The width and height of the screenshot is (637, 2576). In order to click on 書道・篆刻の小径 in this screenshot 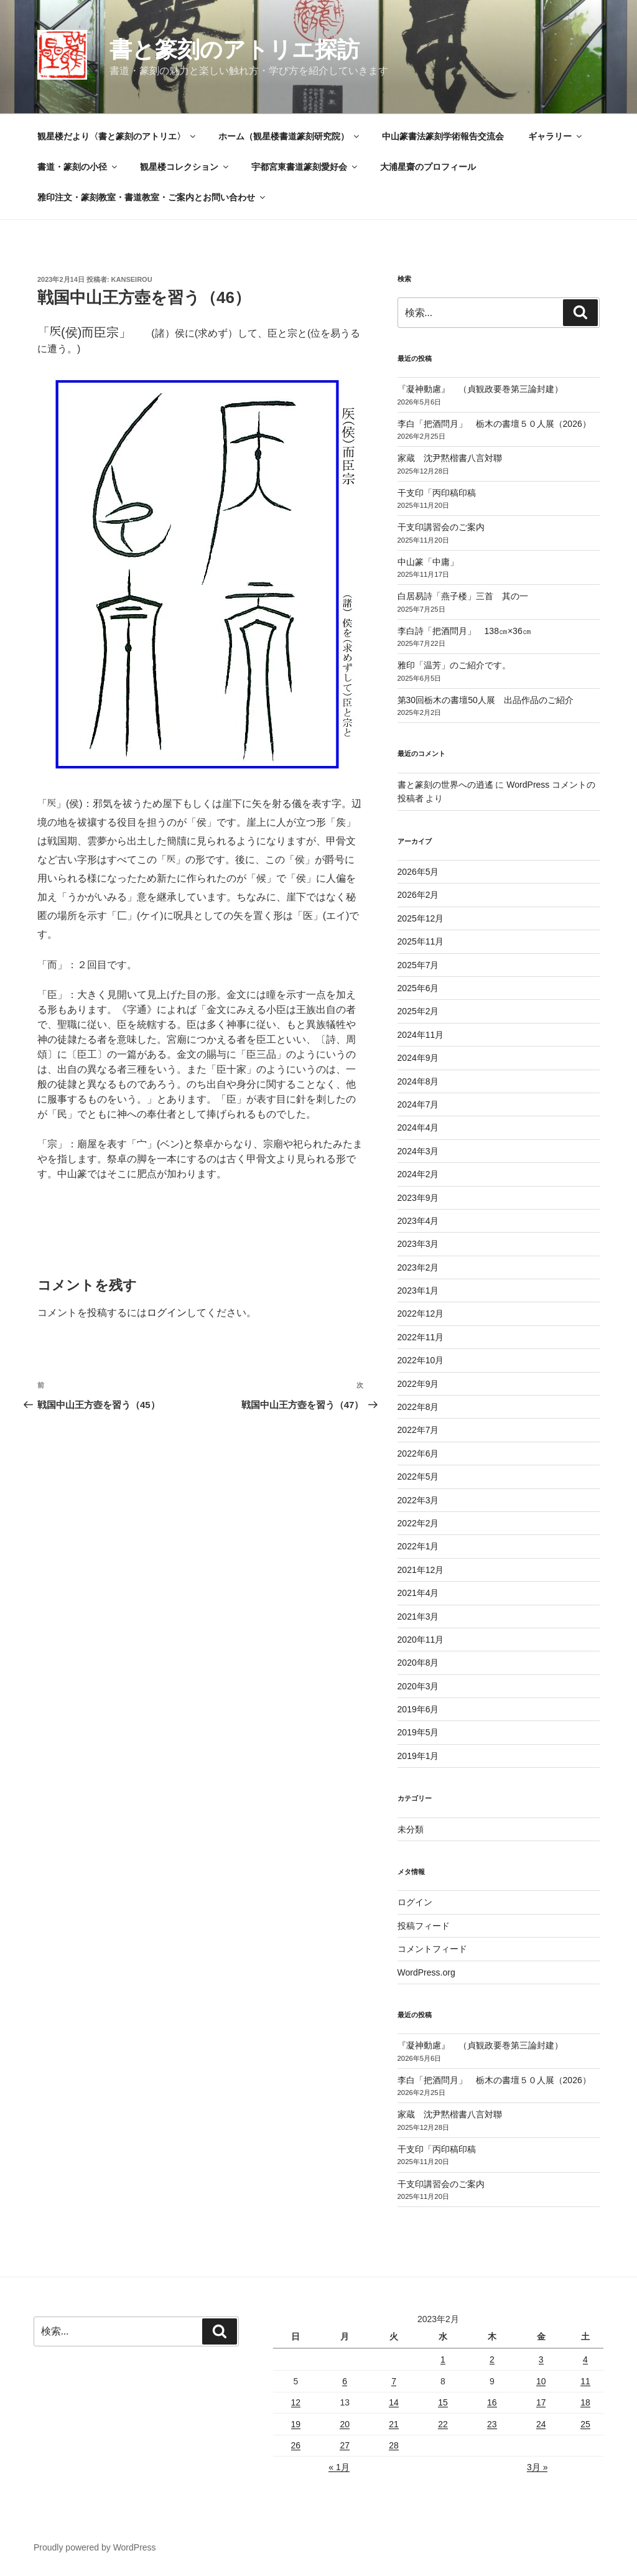, I will do `click(78, 167)`.